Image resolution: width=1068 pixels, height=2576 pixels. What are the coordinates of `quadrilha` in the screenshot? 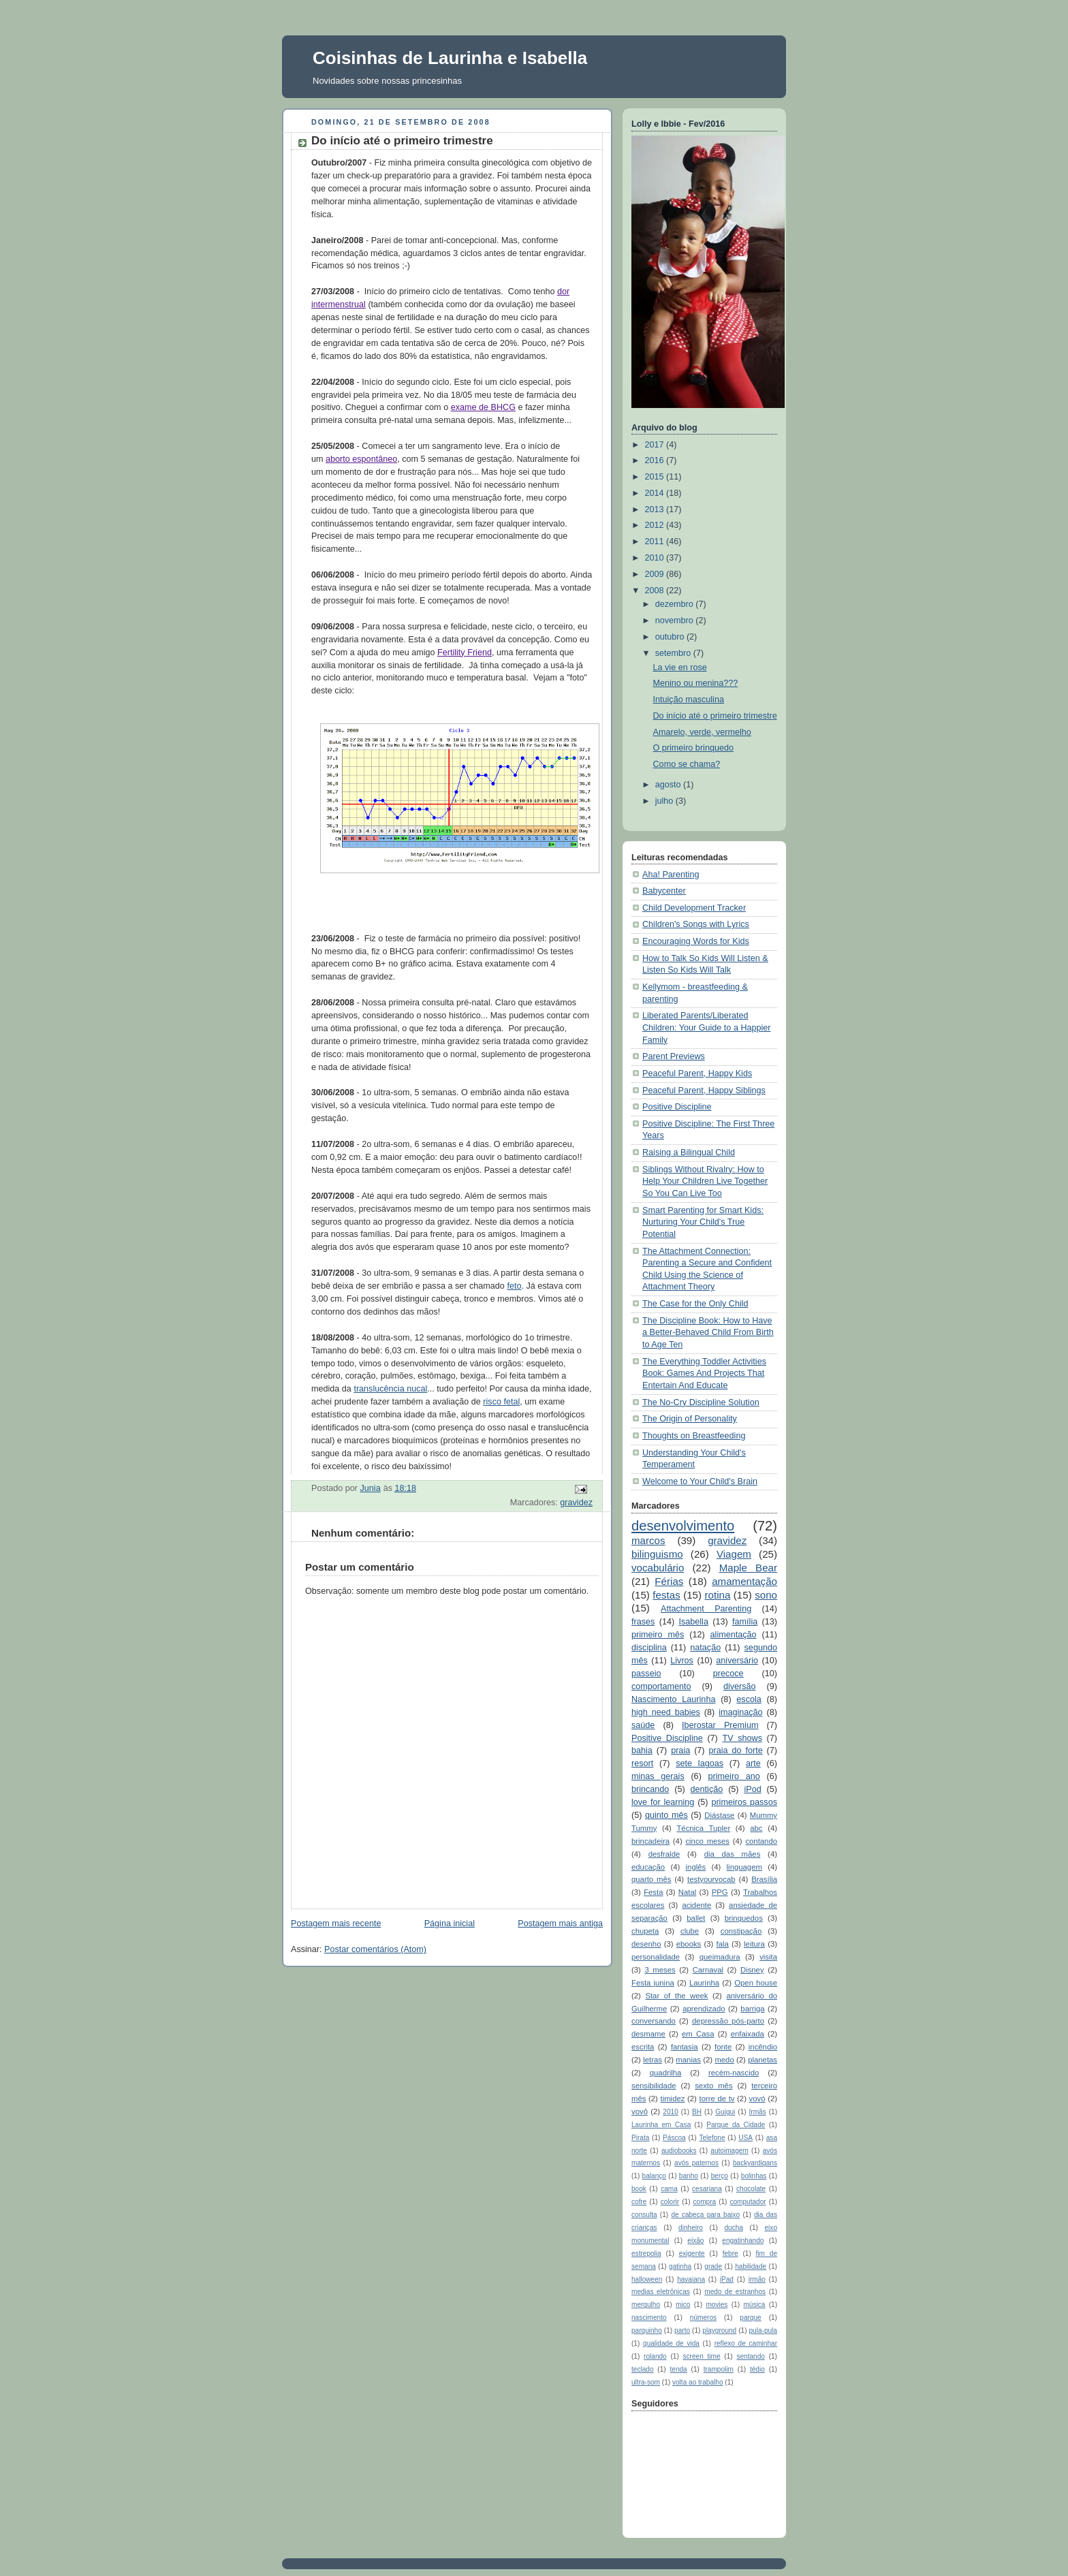 It's located at (666, 2073).